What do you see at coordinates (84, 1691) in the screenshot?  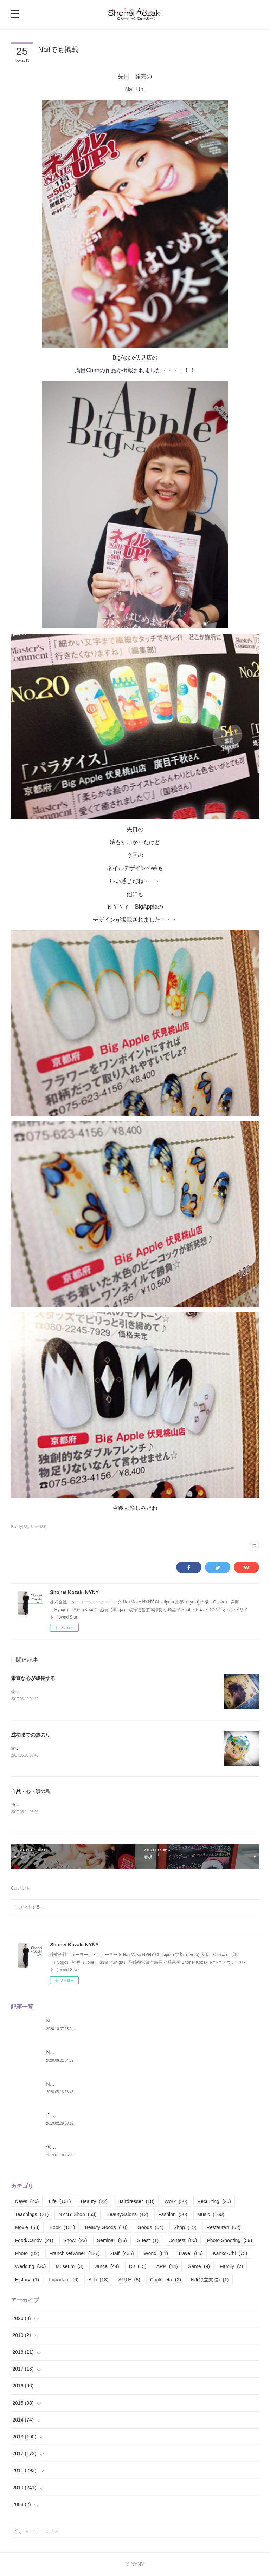 I see `先日、NYNY本部の自分のテーブルや棚を整理しているとこんなん見つかった` at bounding box center [84, 1691].